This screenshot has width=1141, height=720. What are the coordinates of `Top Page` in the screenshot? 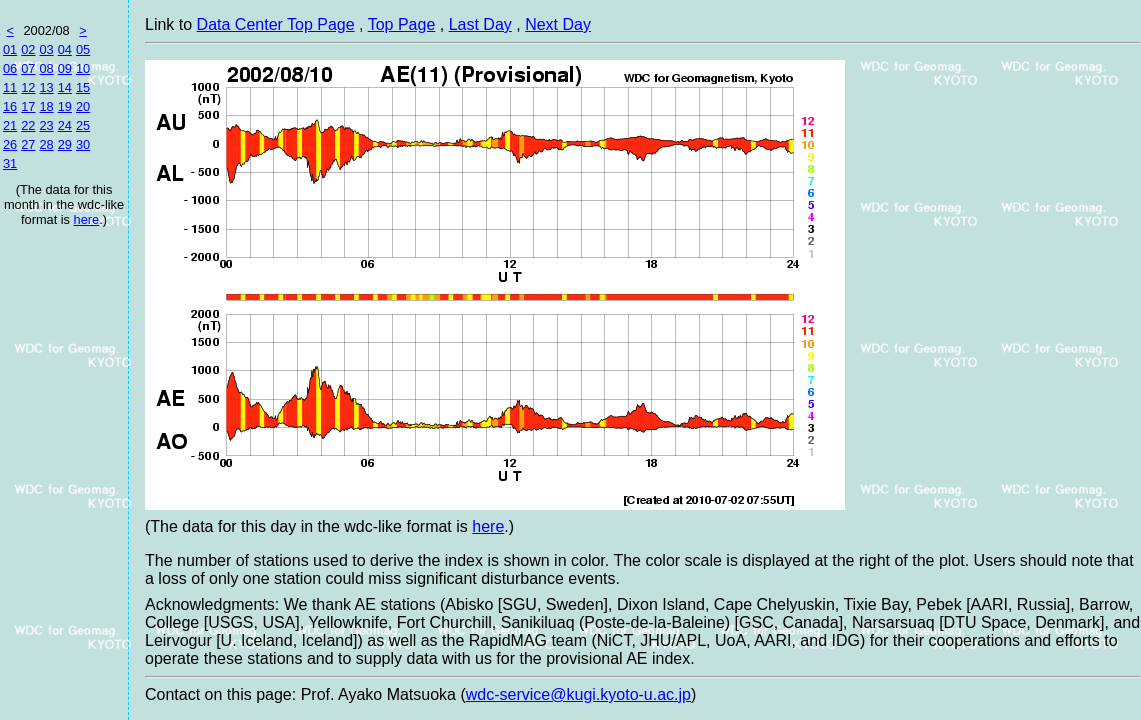 It's located at (402, 24).